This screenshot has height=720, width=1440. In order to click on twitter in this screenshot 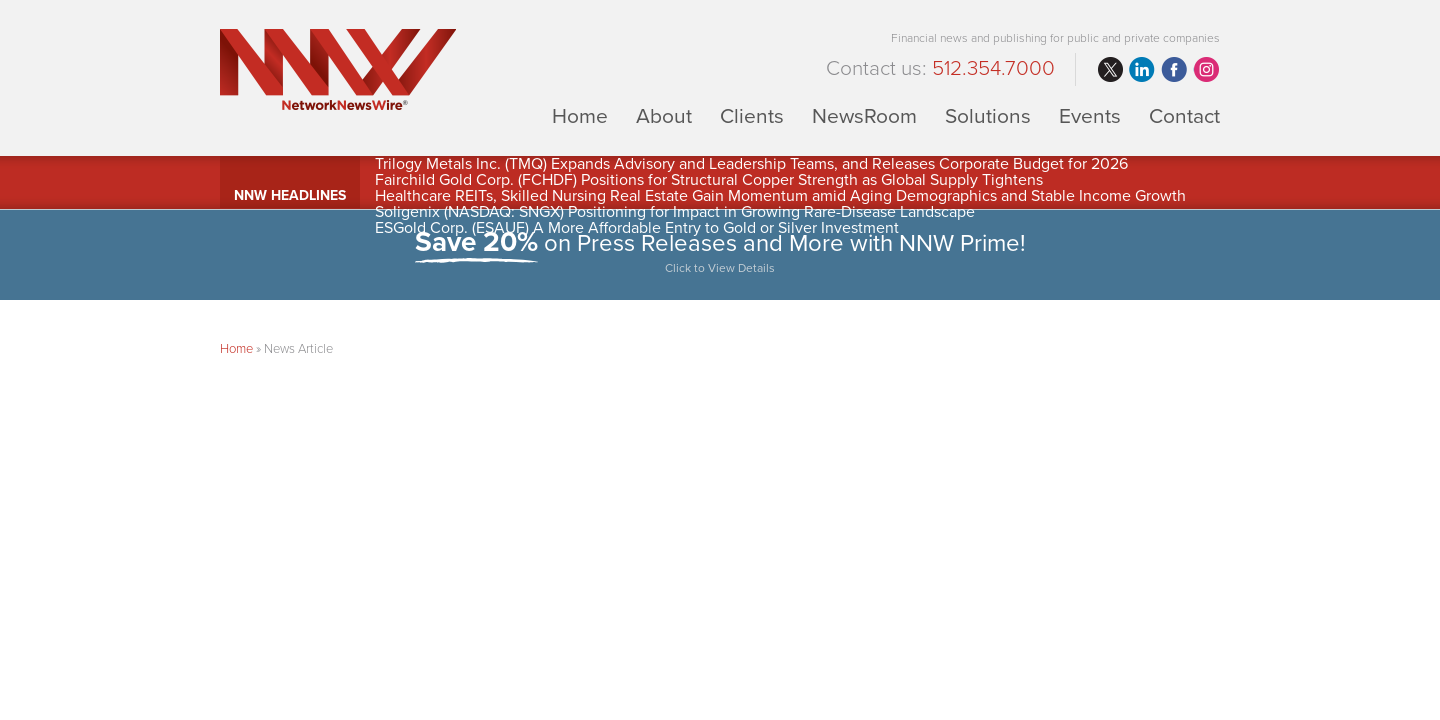, I will do `click(1110, 70)`.